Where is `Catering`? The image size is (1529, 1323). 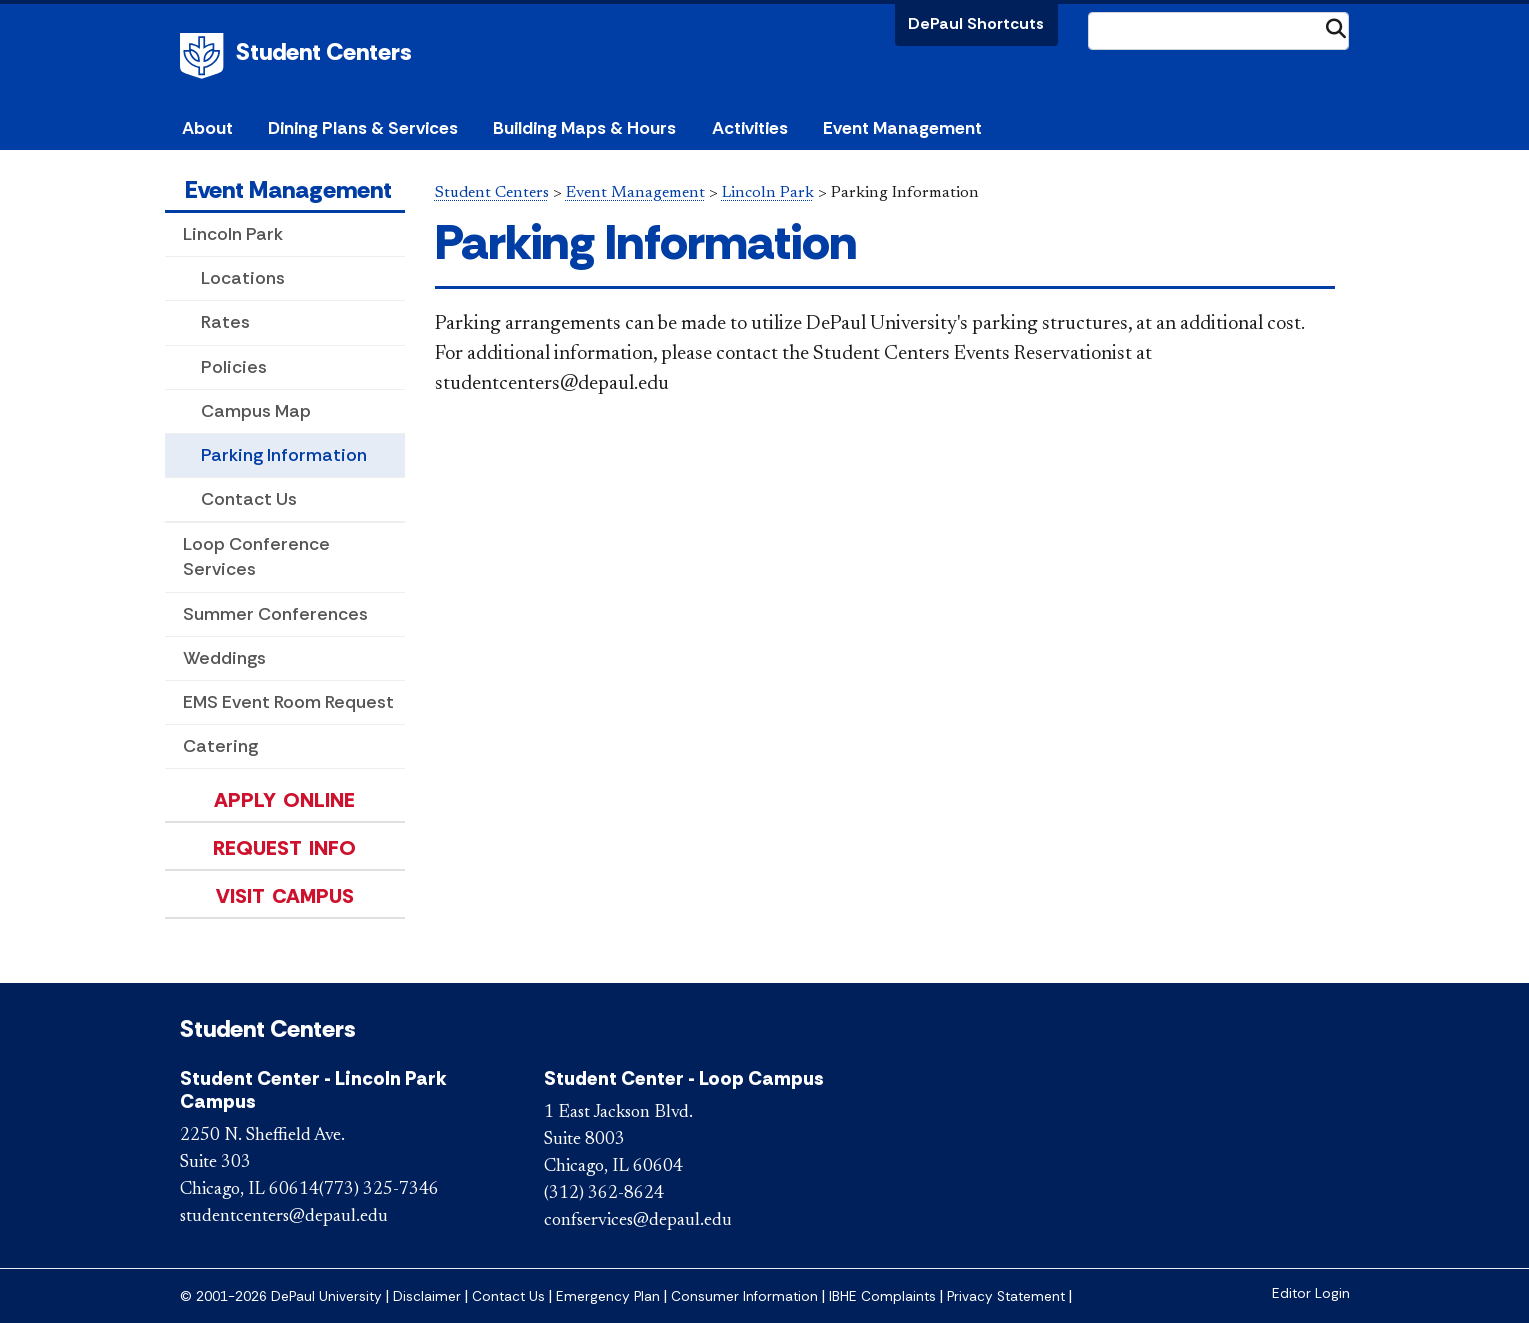
Catering is located at coordinates (220, 746).